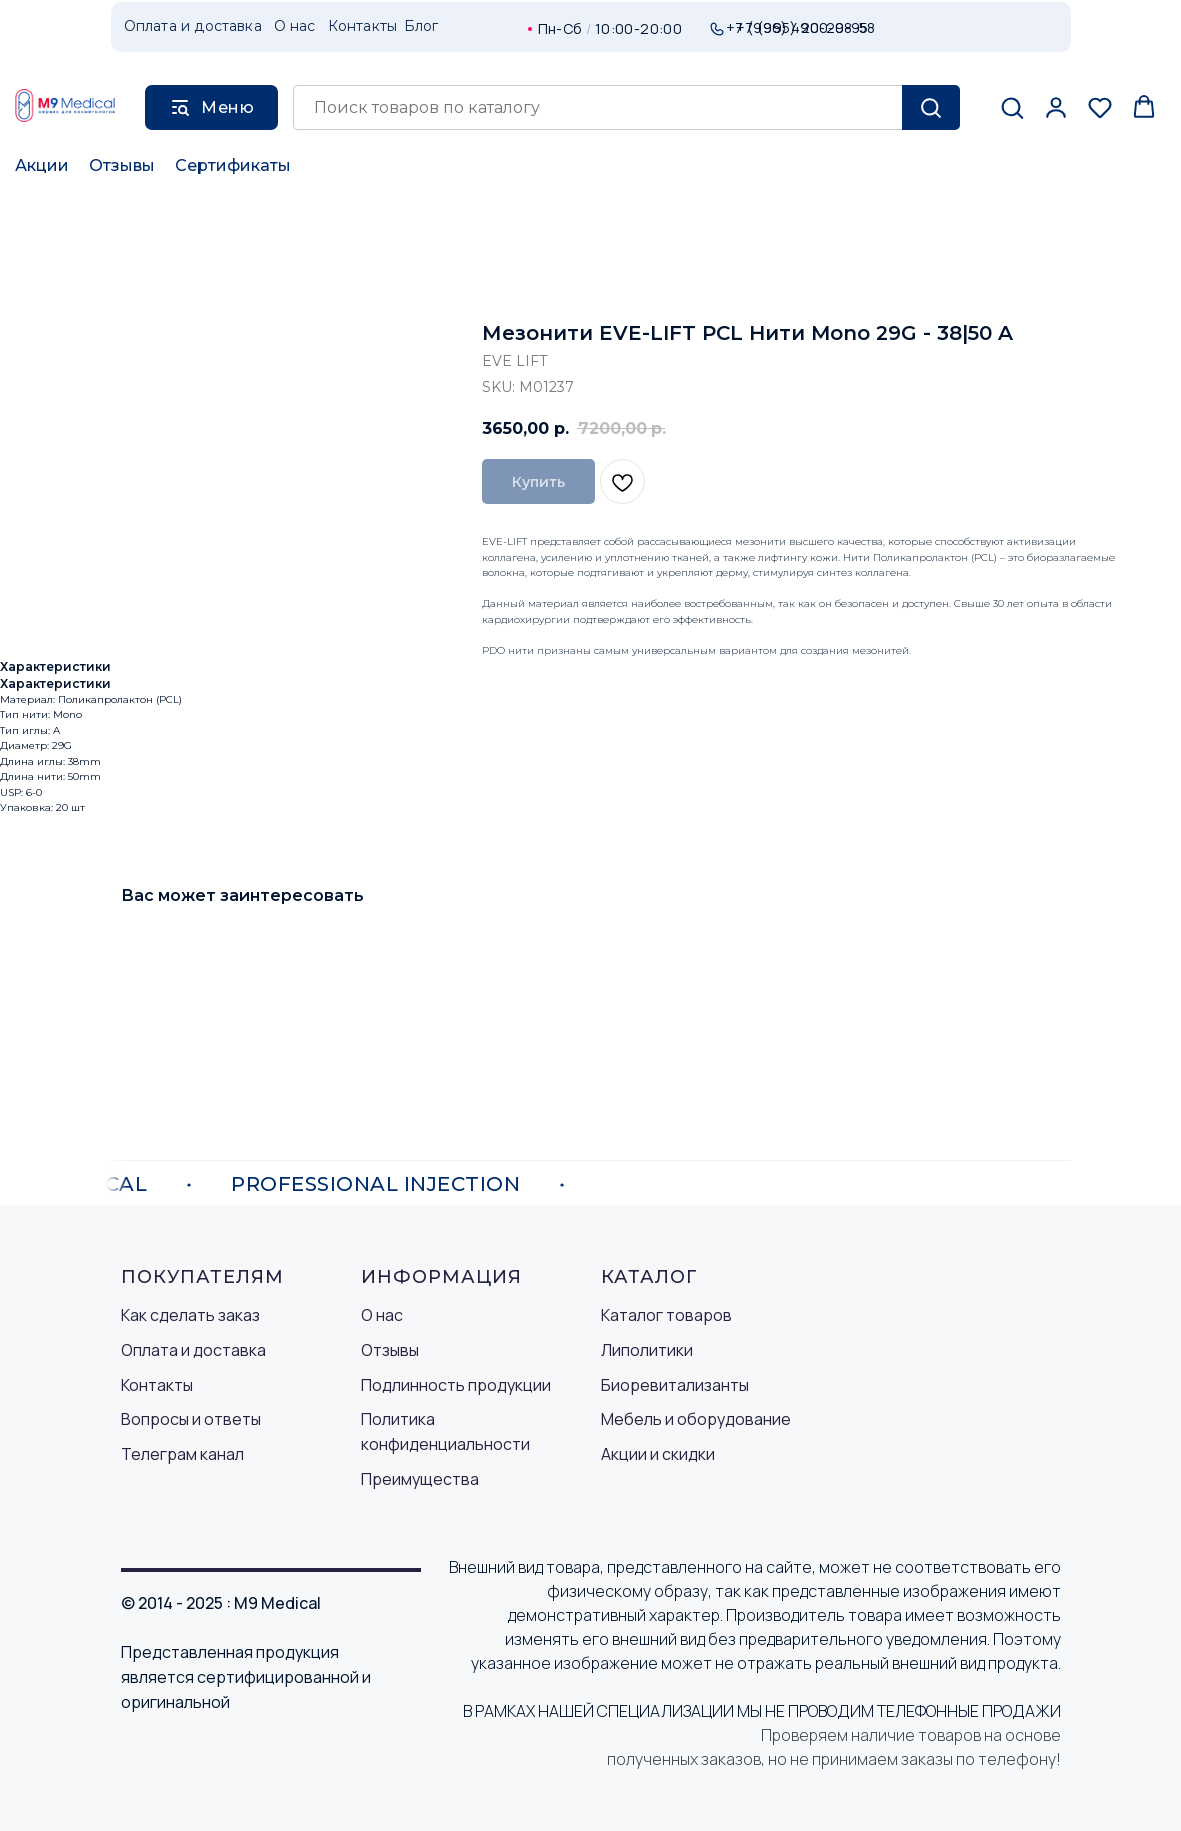  What do you see at coordinates (122, 165) in the screenshot?
I see `Отзывы` at bounding box center [122, 165].